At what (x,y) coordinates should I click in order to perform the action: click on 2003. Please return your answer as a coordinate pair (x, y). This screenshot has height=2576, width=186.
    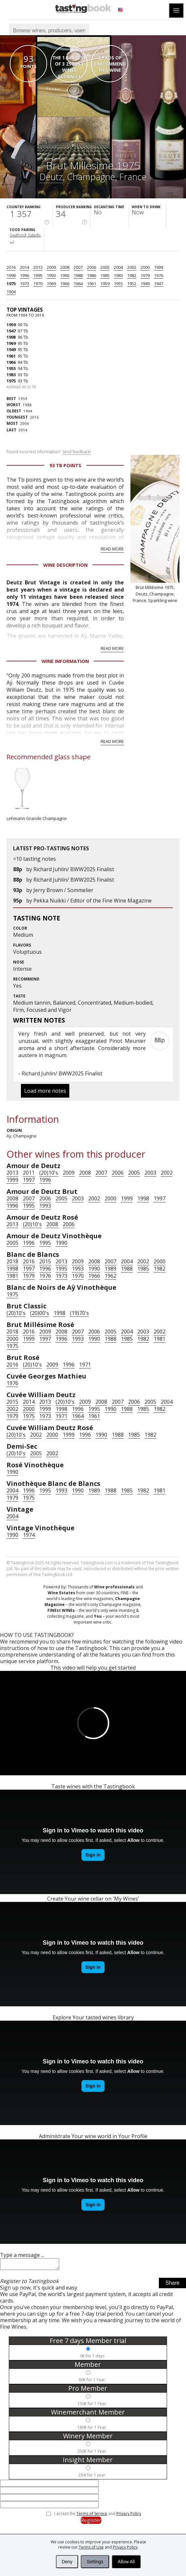
    Looking at the image, I should click on (150, 1172).